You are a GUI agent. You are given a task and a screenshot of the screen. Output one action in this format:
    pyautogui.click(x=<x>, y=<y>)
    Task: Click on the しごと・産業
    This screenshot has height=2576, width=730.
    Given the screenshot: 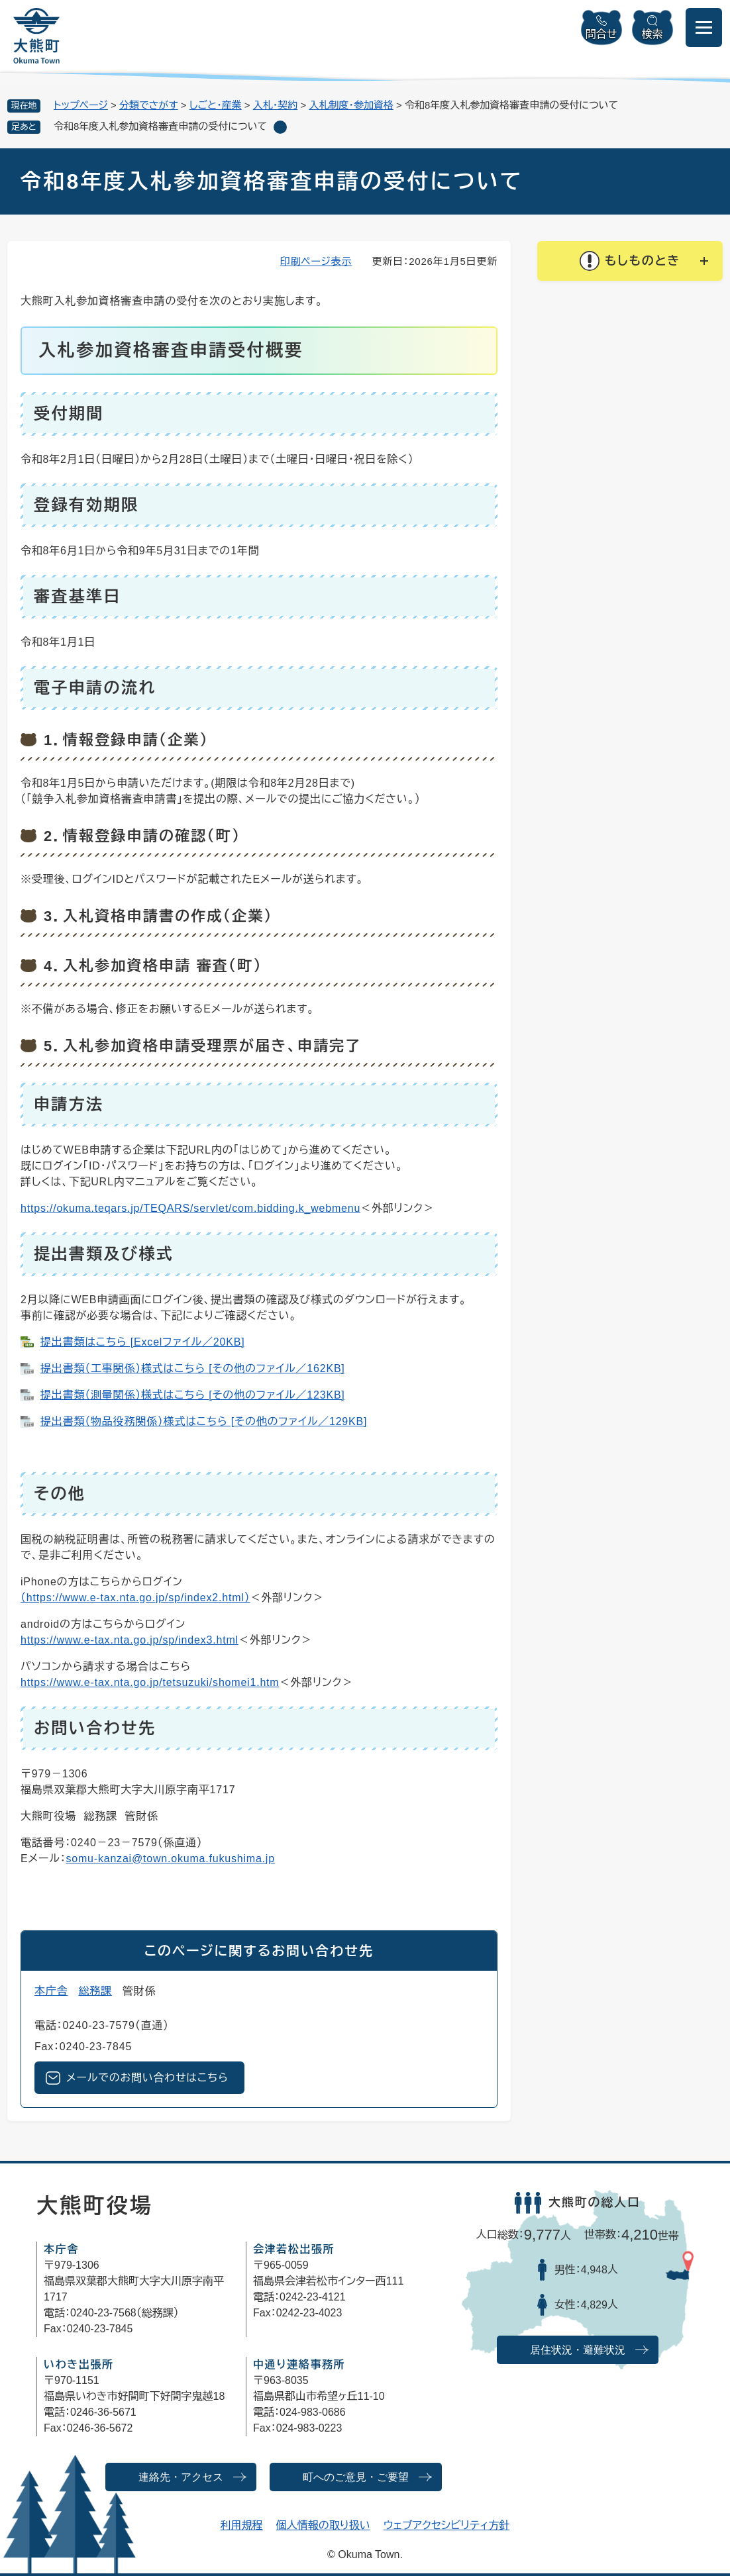 What is the action you would take?
    pyautogui.click(x=215, y=105)
    